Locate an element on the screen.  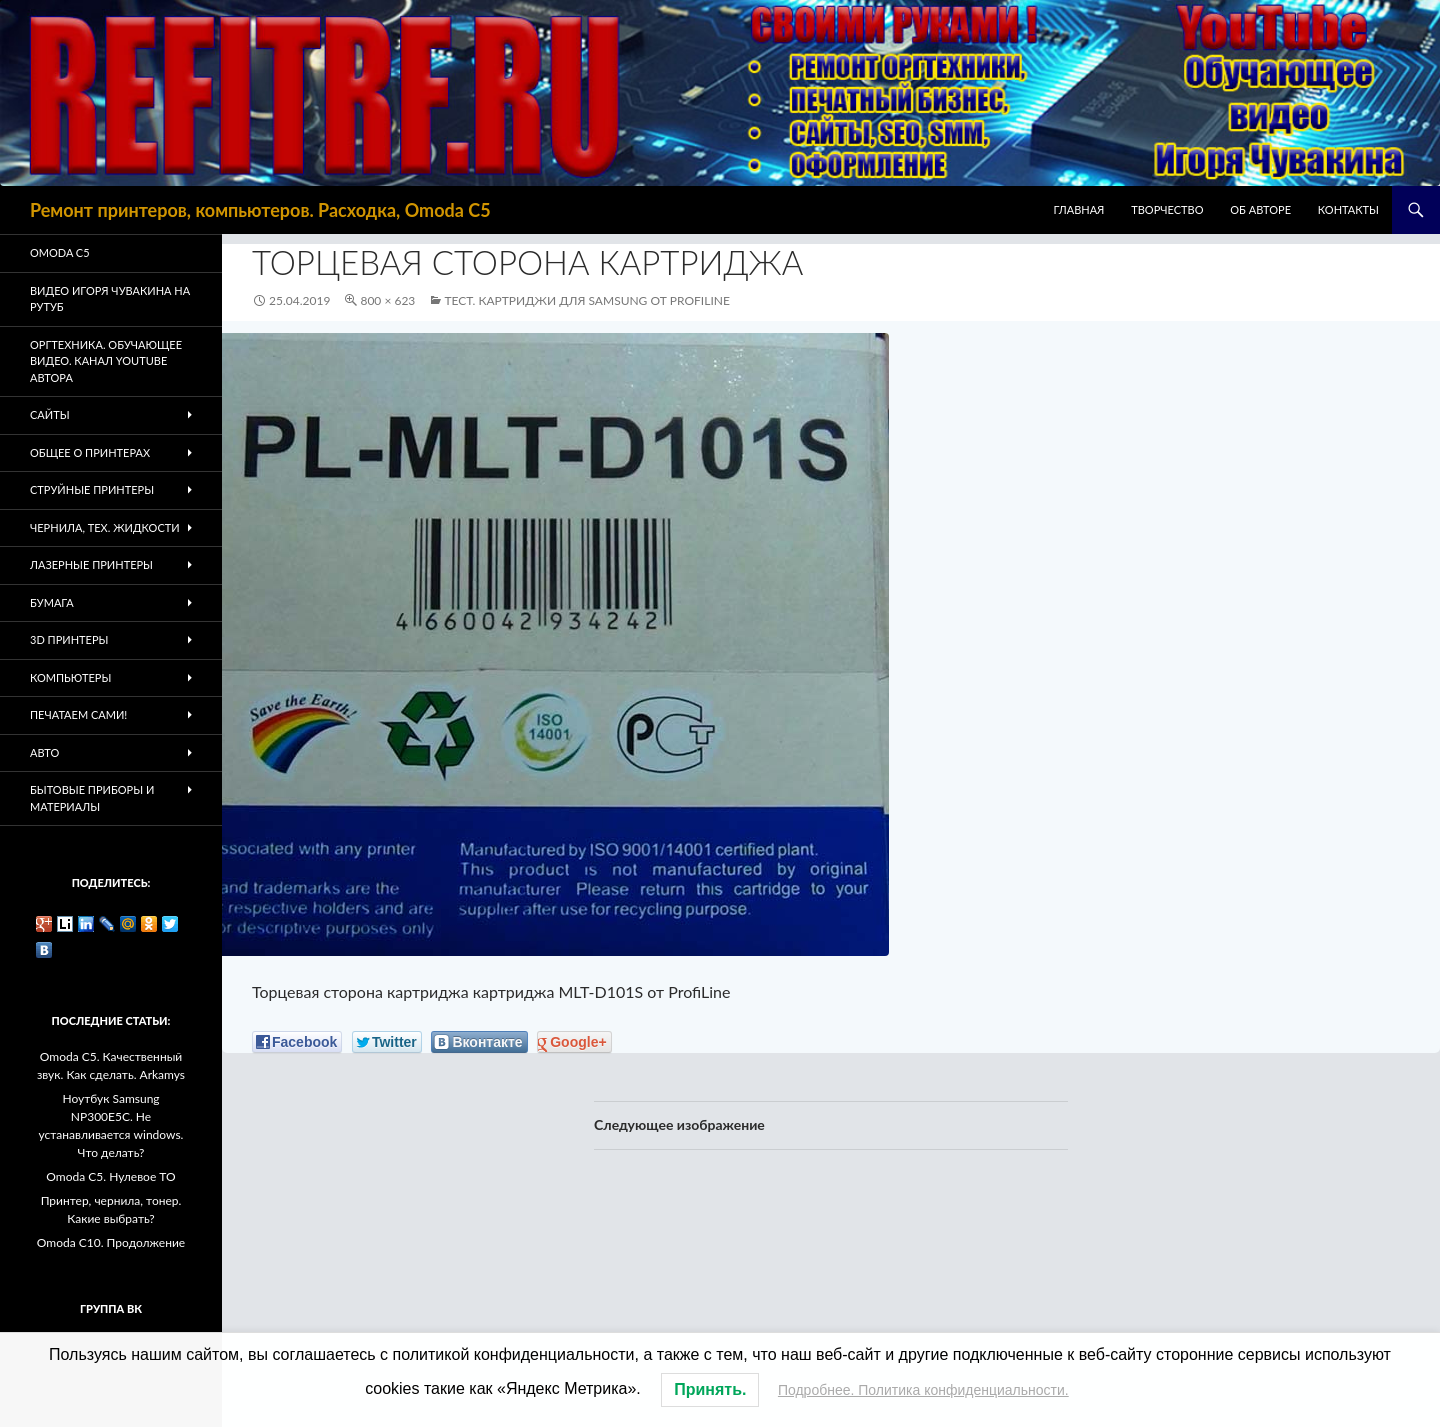
Видео Игоря Чувакина на РУТУБ is located at coordinates (110, 299).